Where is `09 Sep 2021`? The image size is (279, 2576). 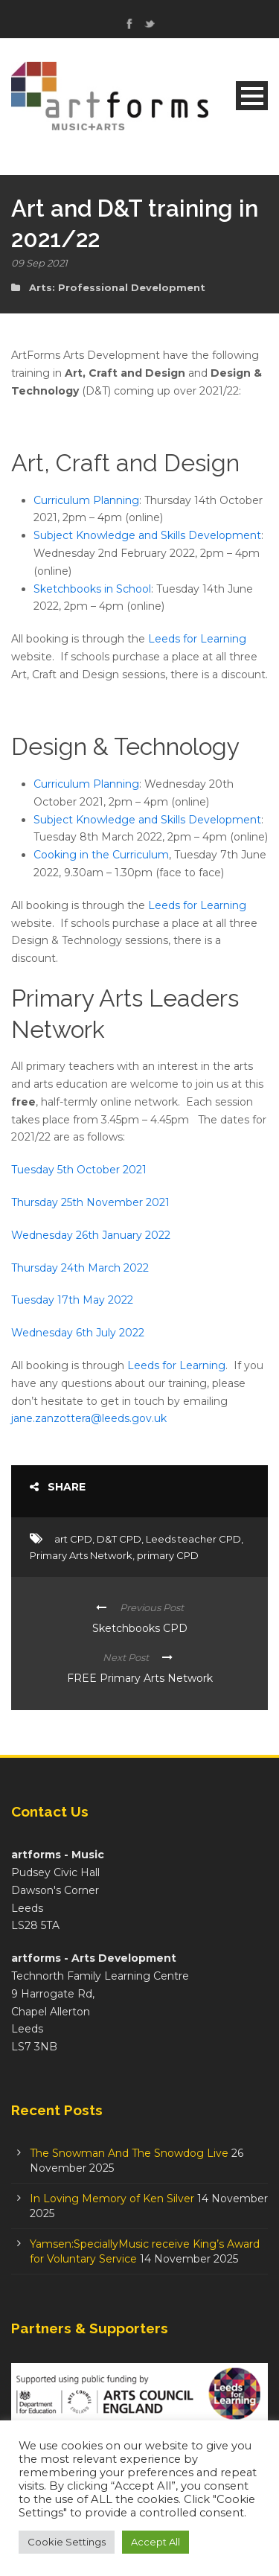 09 Sep 2021 is located at coordinates (39, 263).